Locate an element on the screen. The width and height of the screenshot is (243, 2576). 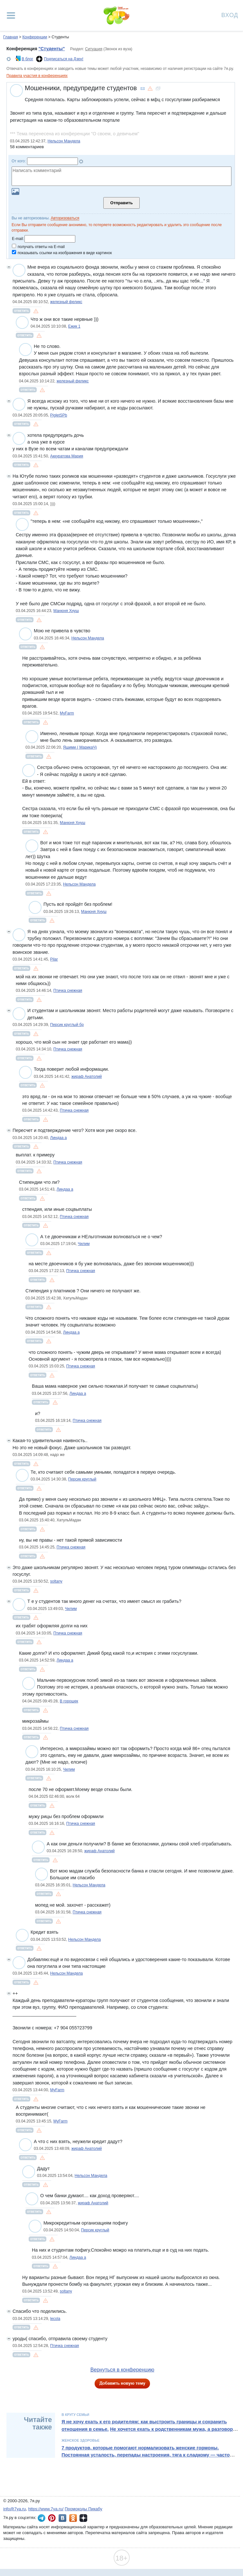
https://www.7ya.ru/ is located at coordinates (46, 2508).